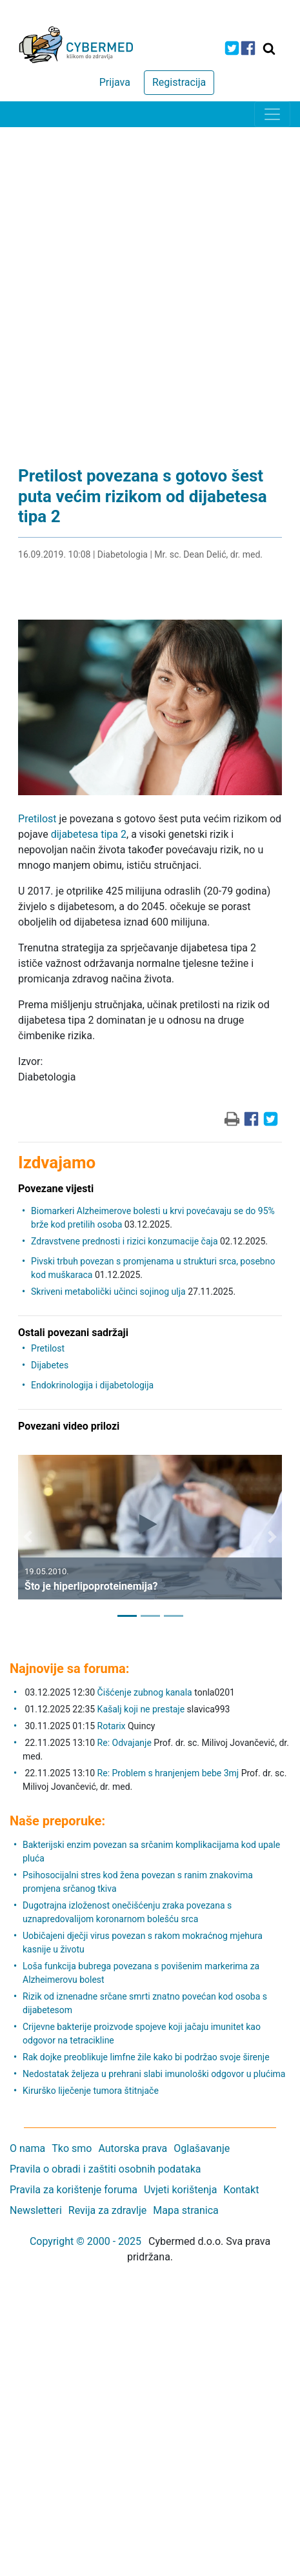 The width and height of the screenshot is (300, 2576). What do you see at coordinates (92, 1385) in the screenshot?
I see `Endokrinologija i dijabetologija` at bounding box center [92, 1385].